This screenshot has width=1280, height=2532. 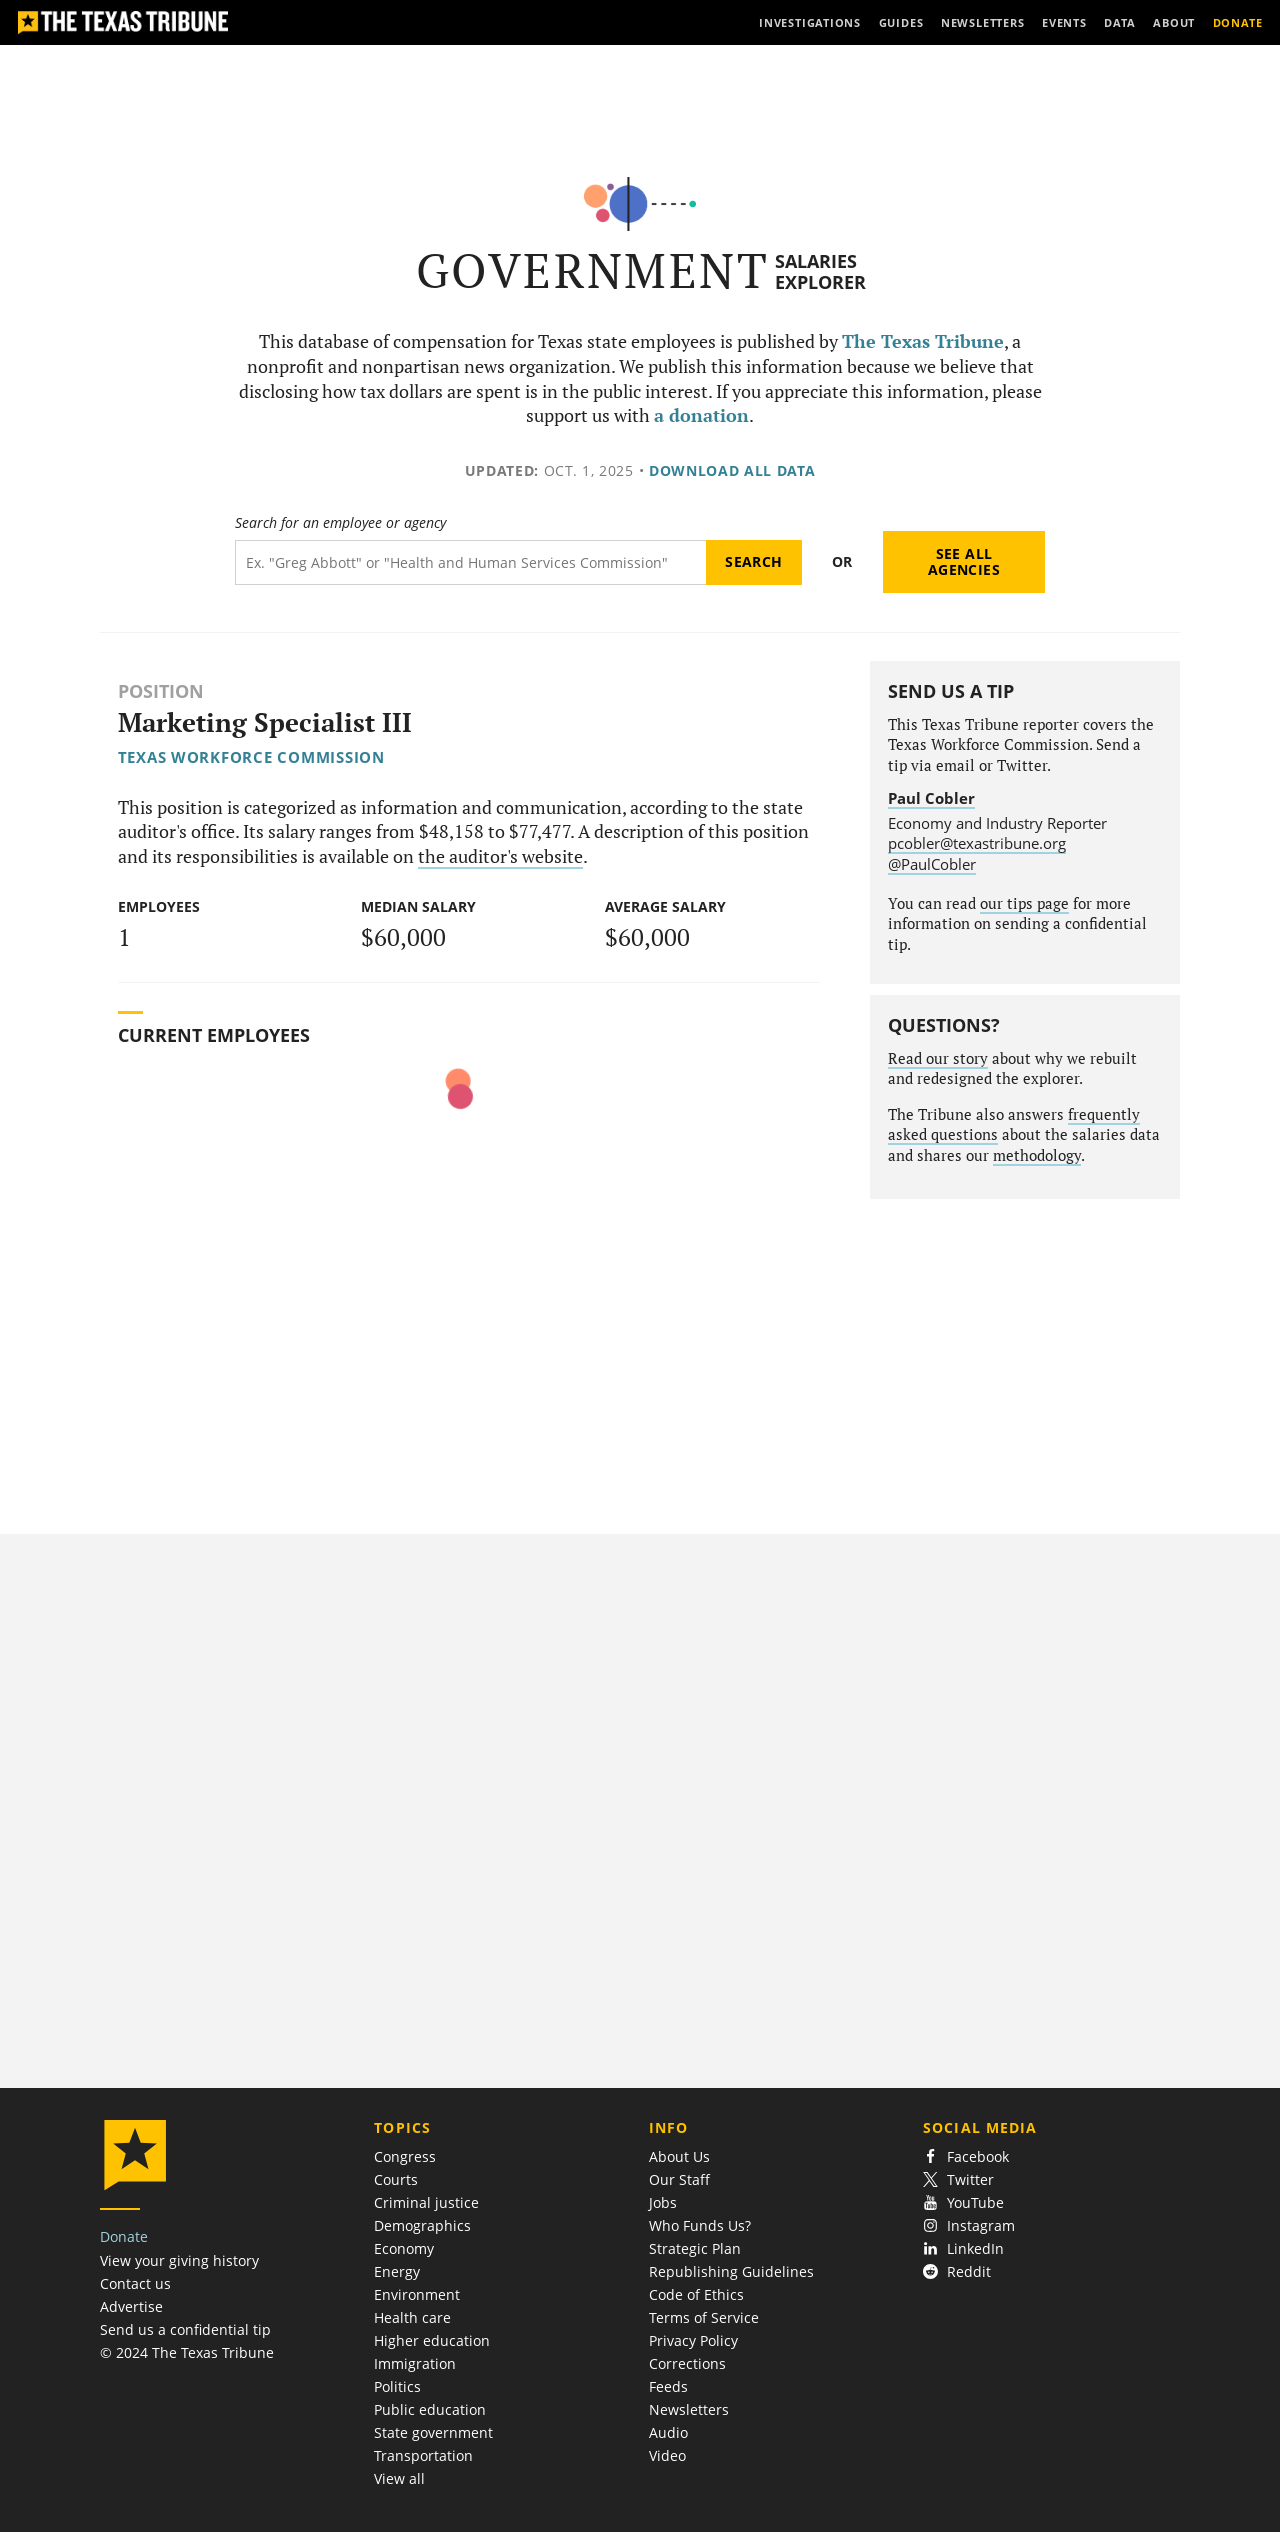 I want to click on Who Funds Us?, so click(x=700, y=2225).